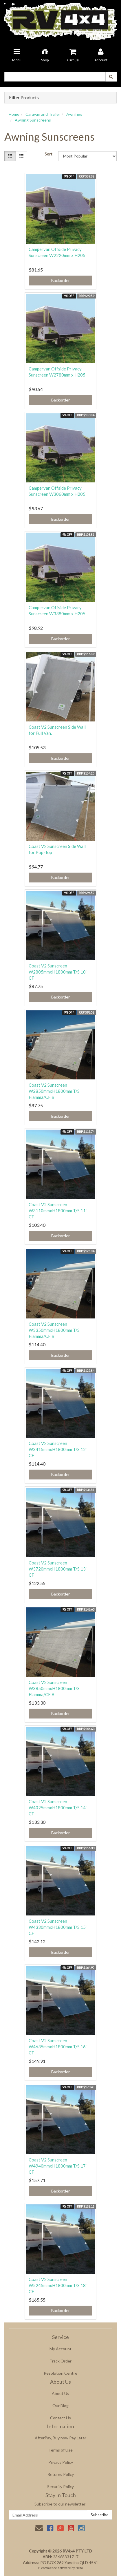 This screenshot has width=121, height=2576. Describe the element at coordinates (58, 1569) in the screenshot. I see `Coast V2 Sunscreen W3720mmxH1800mm T/S 13' CF` at that location.